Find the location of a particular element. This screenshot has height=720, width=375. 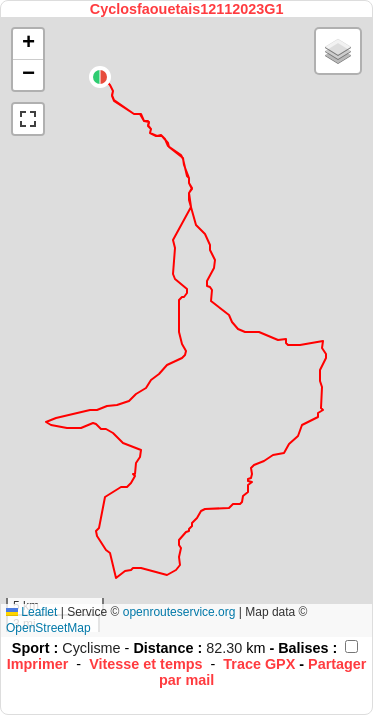

Trace GPX is located at coordinates (259, 664).